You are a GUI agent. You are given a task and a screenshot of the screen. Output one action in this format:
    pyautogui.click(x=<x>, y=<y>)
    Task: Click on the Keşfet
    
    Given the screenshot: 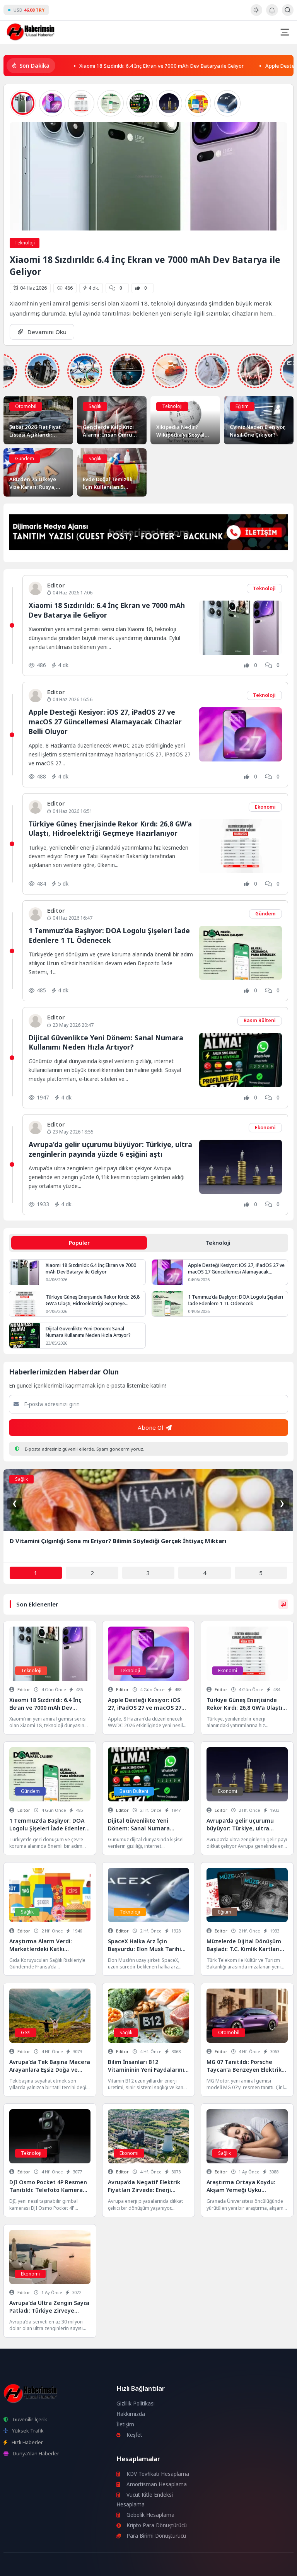 What is the action you would take?
    pyautogui.click(x=129, y=2434)
    